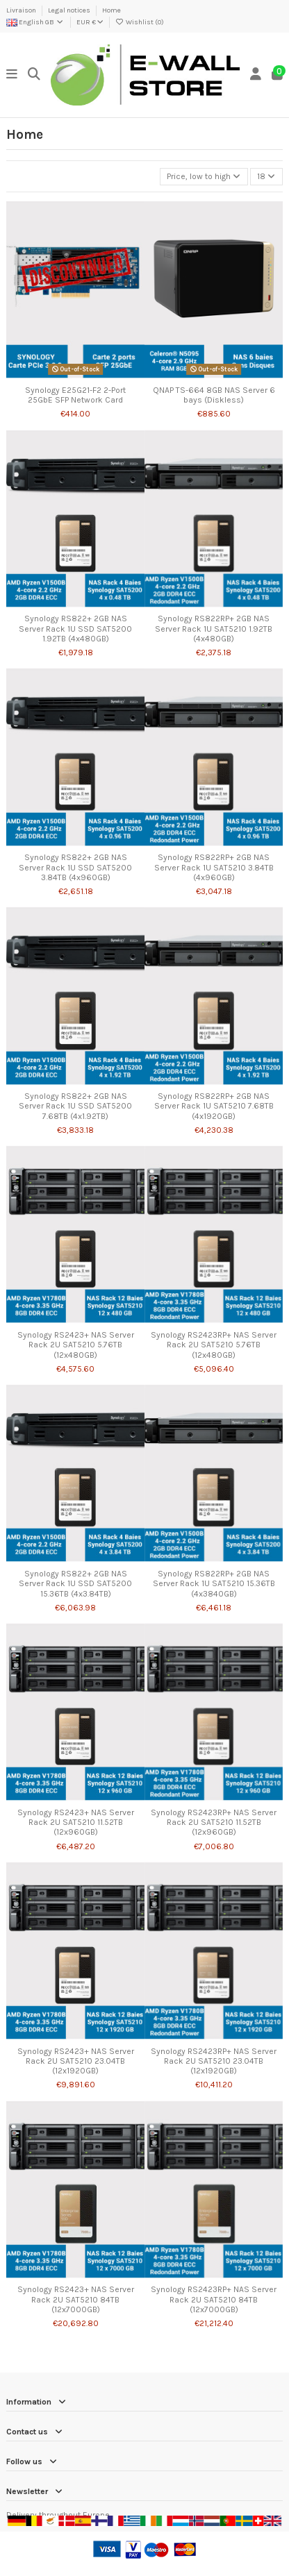 Image resolution: width=289 pixels, height=2576 pixels. I want to click on Synology RS822RP+ 2GB NAS Server Rack 1U SAT5210 1.92TB (4x480GB), so click(213, 628).